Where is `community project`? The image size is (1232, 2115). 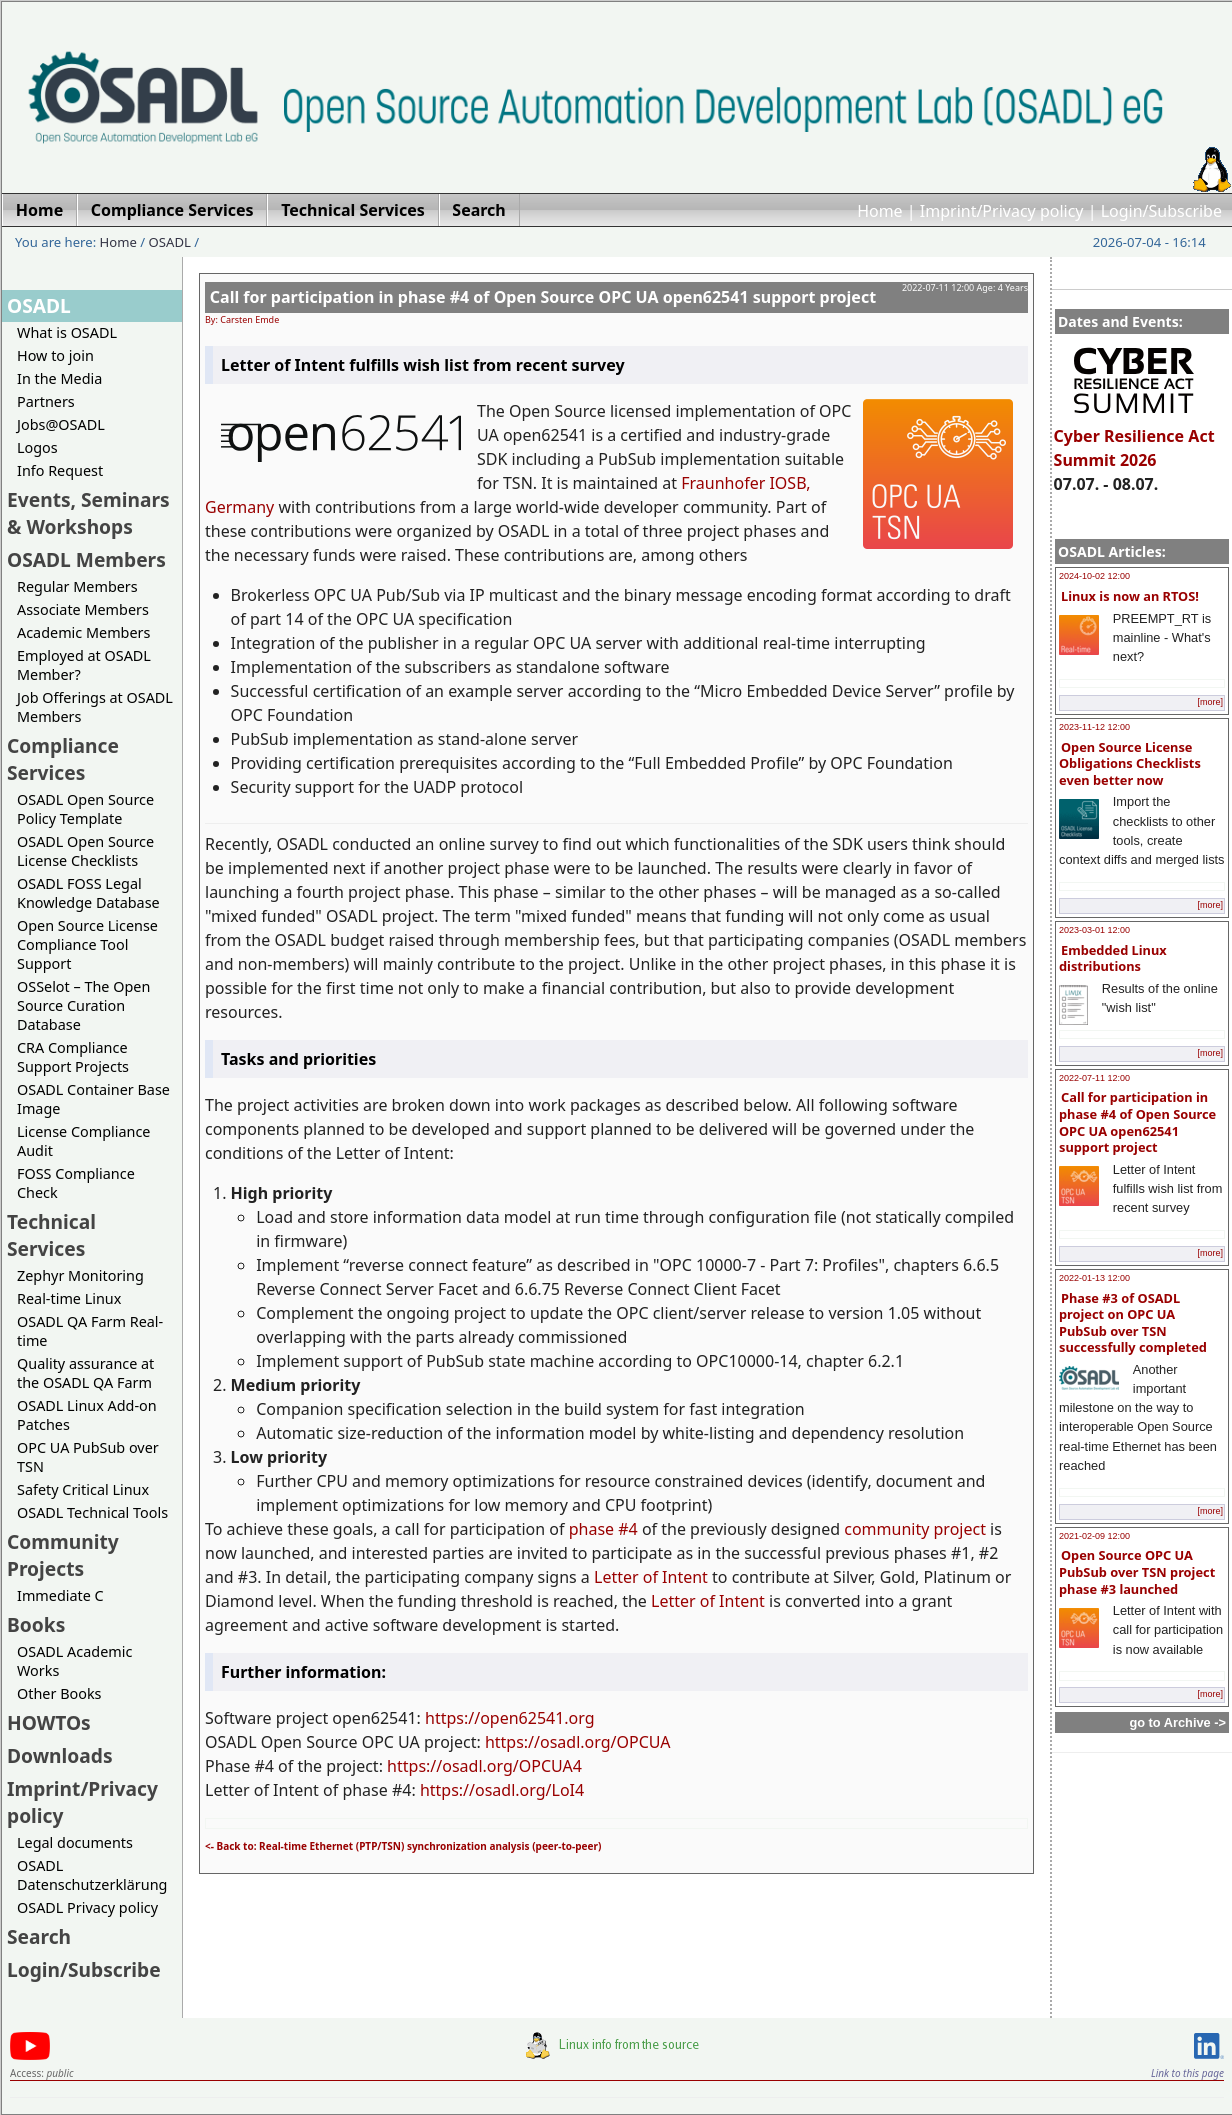 community project is located at coordinates (915, 1529).